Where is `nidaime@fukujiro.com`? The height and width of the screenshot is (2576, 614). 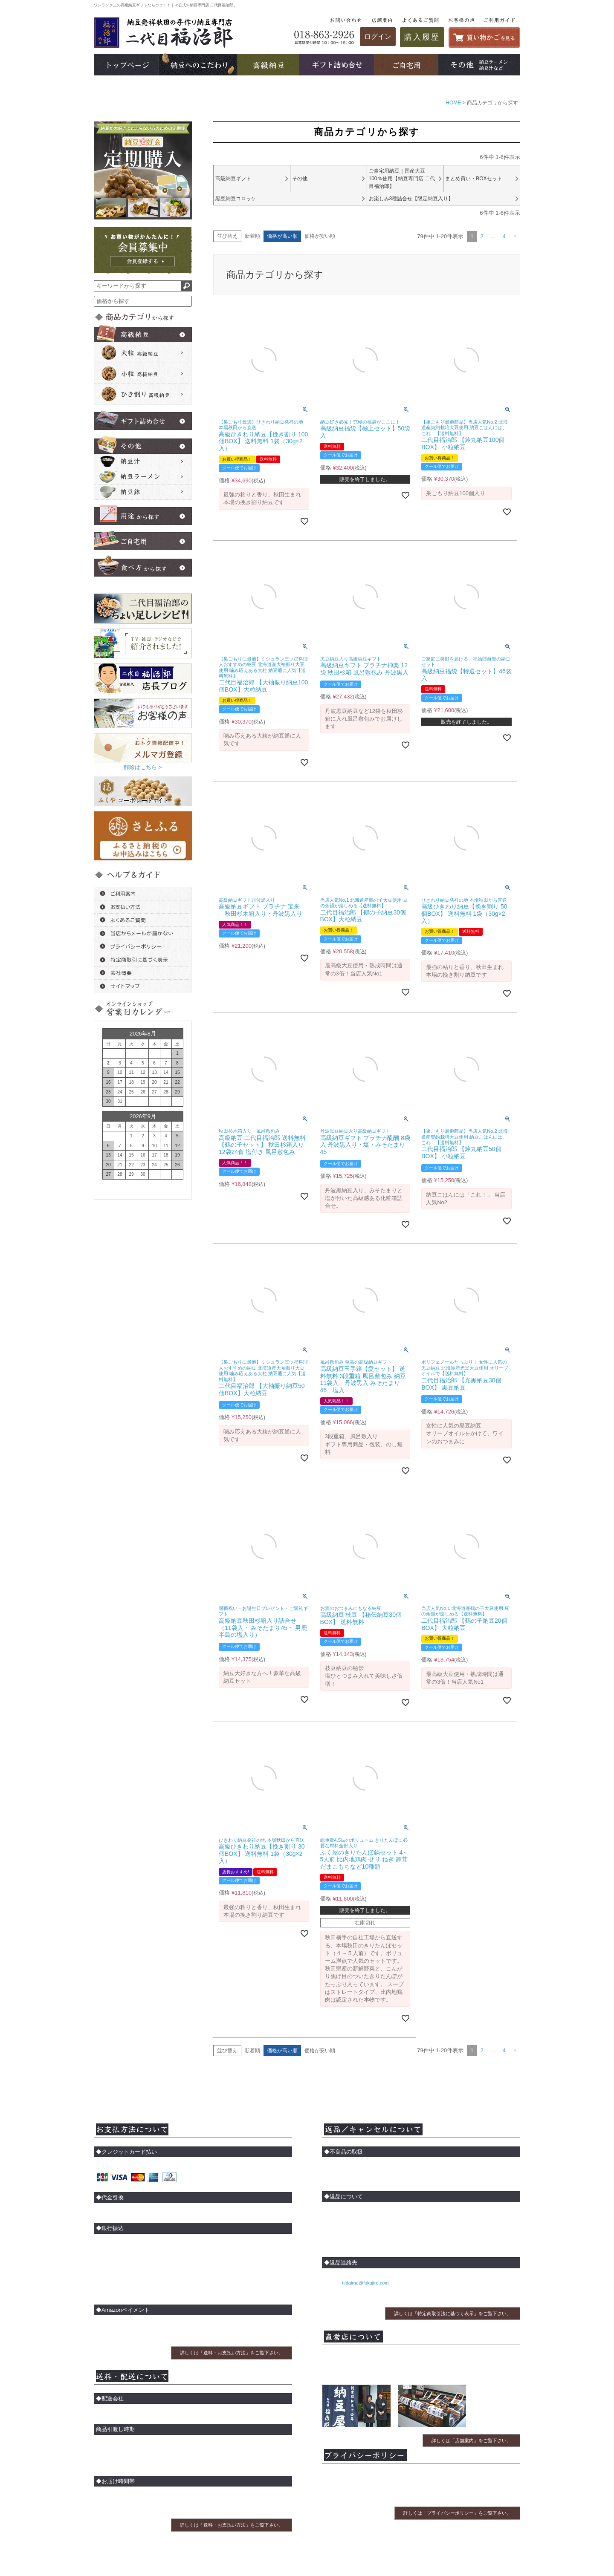 nidaime@fukujiro.com is located at coordinates (365, 2285).